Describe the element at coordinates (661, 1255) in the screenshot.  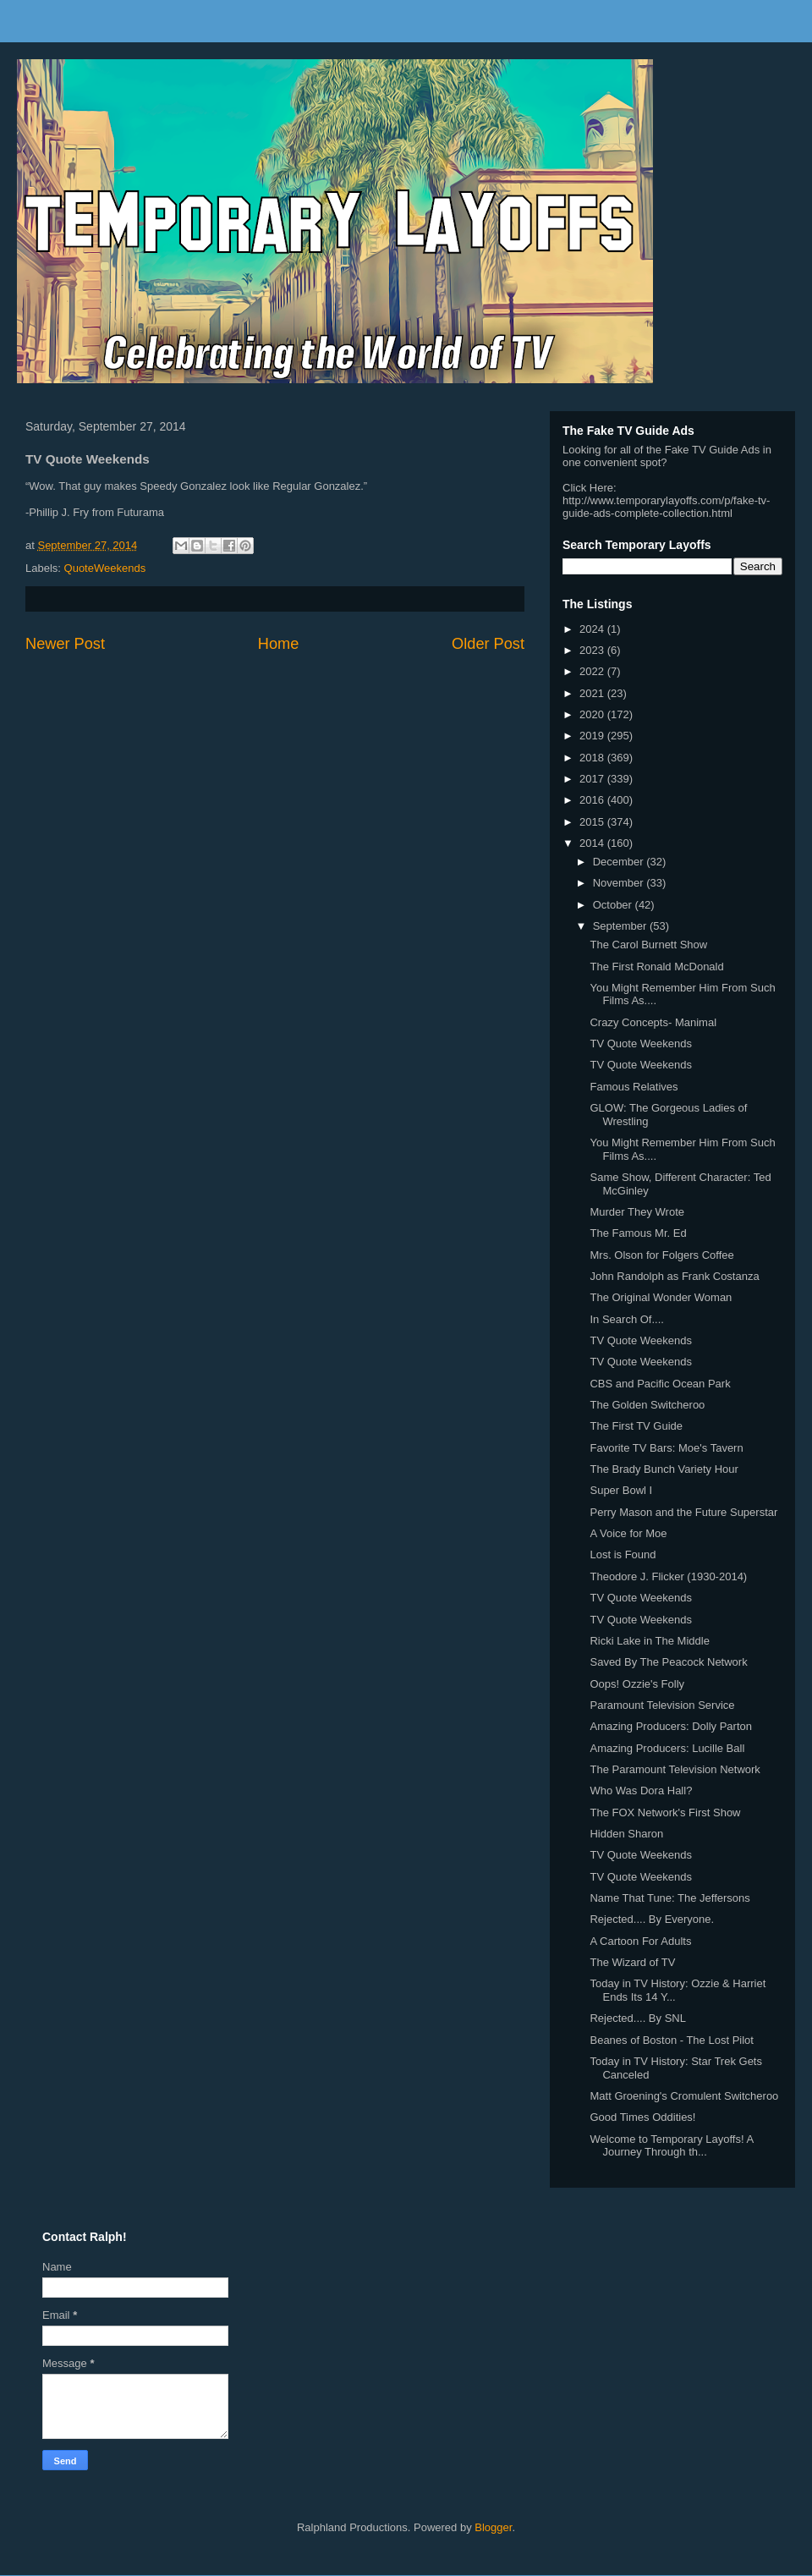
I see `Mrs. Olson for Folgers Coffee` at that location.